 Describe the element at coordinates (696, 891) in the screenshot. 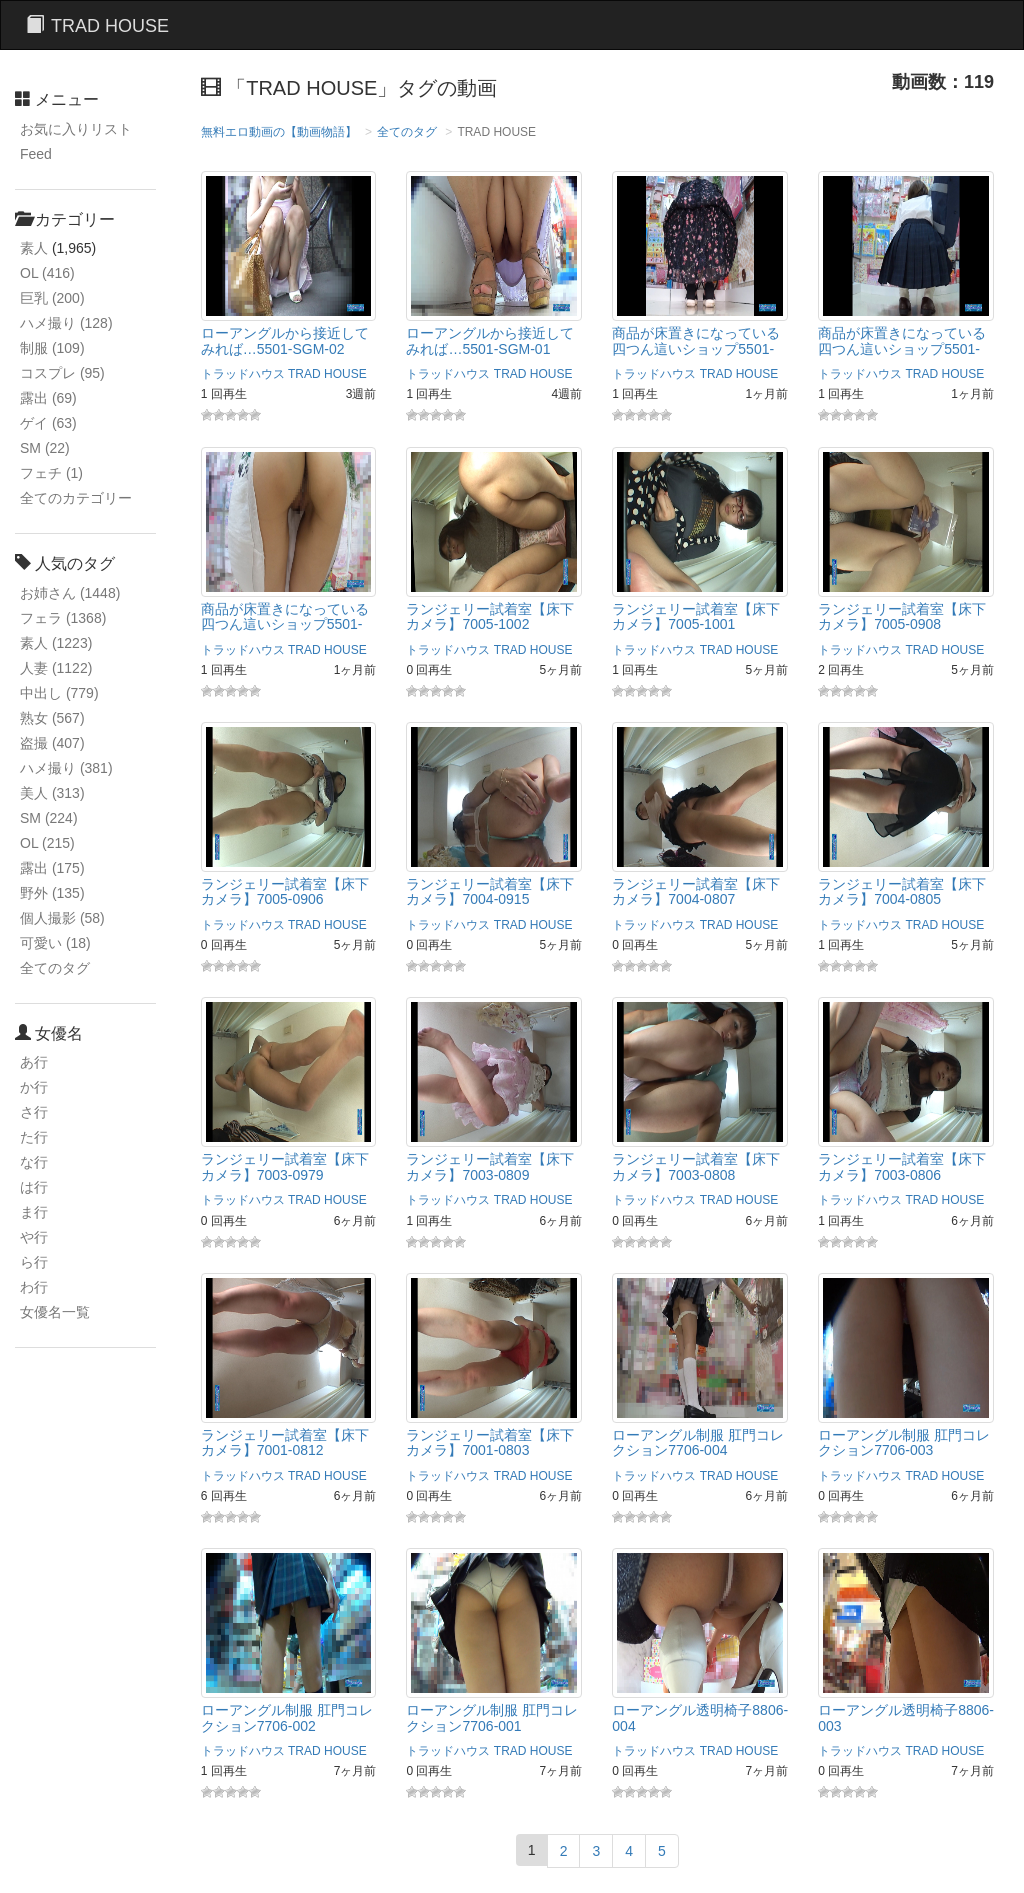

I see `ランジェリー試着室【床下カメラ】7004-0807` at that location.